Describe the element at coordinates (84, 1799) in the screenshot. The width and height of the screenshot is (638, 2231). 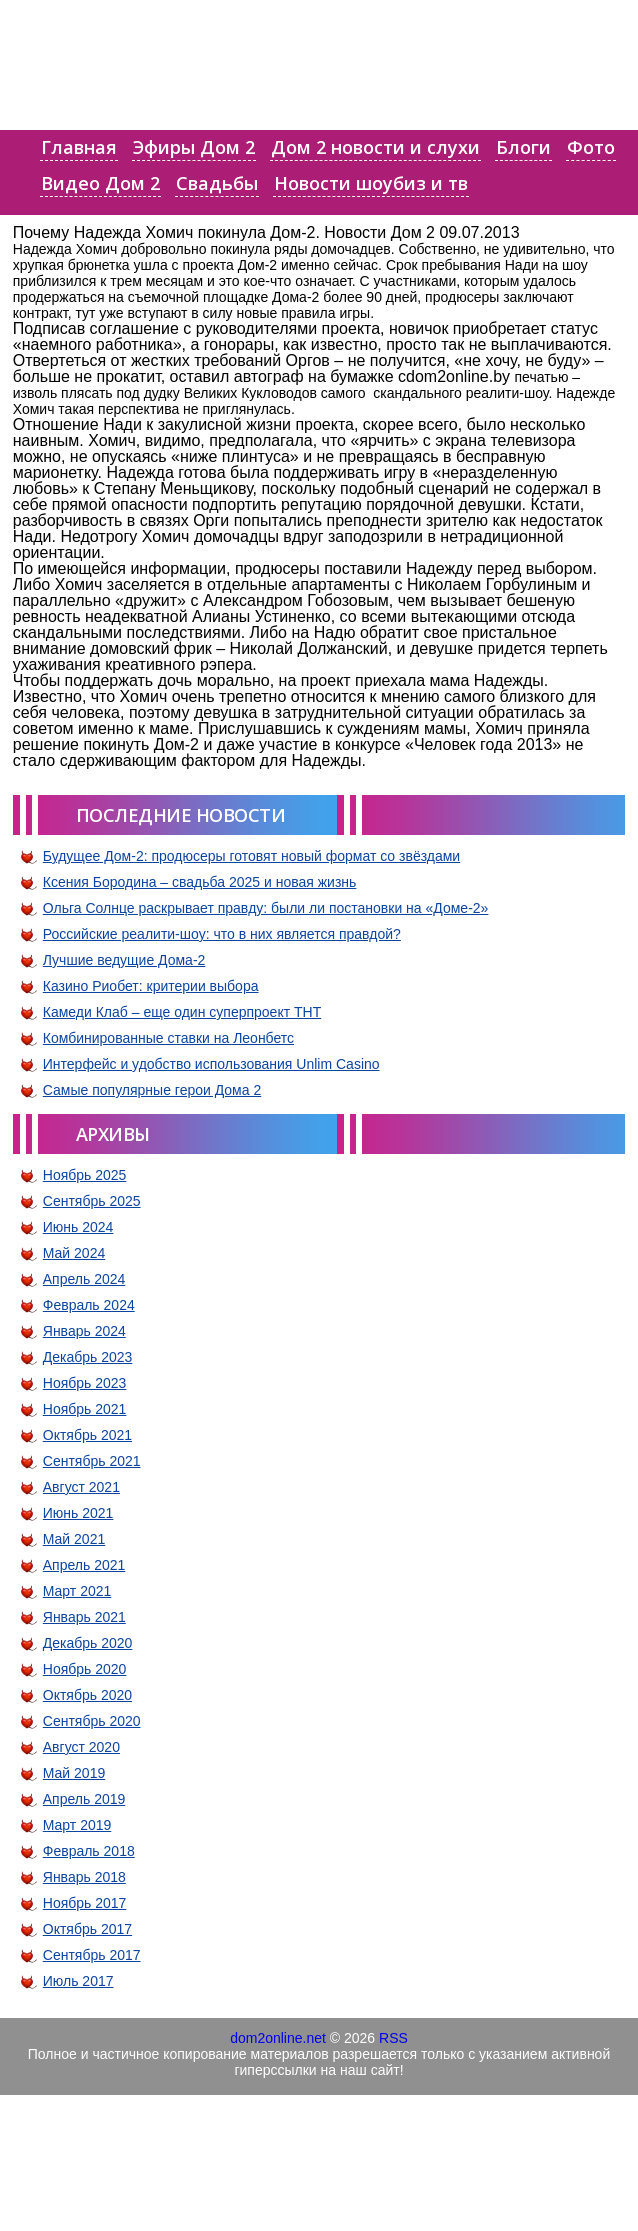
I see `Апрель 2019` at that location.